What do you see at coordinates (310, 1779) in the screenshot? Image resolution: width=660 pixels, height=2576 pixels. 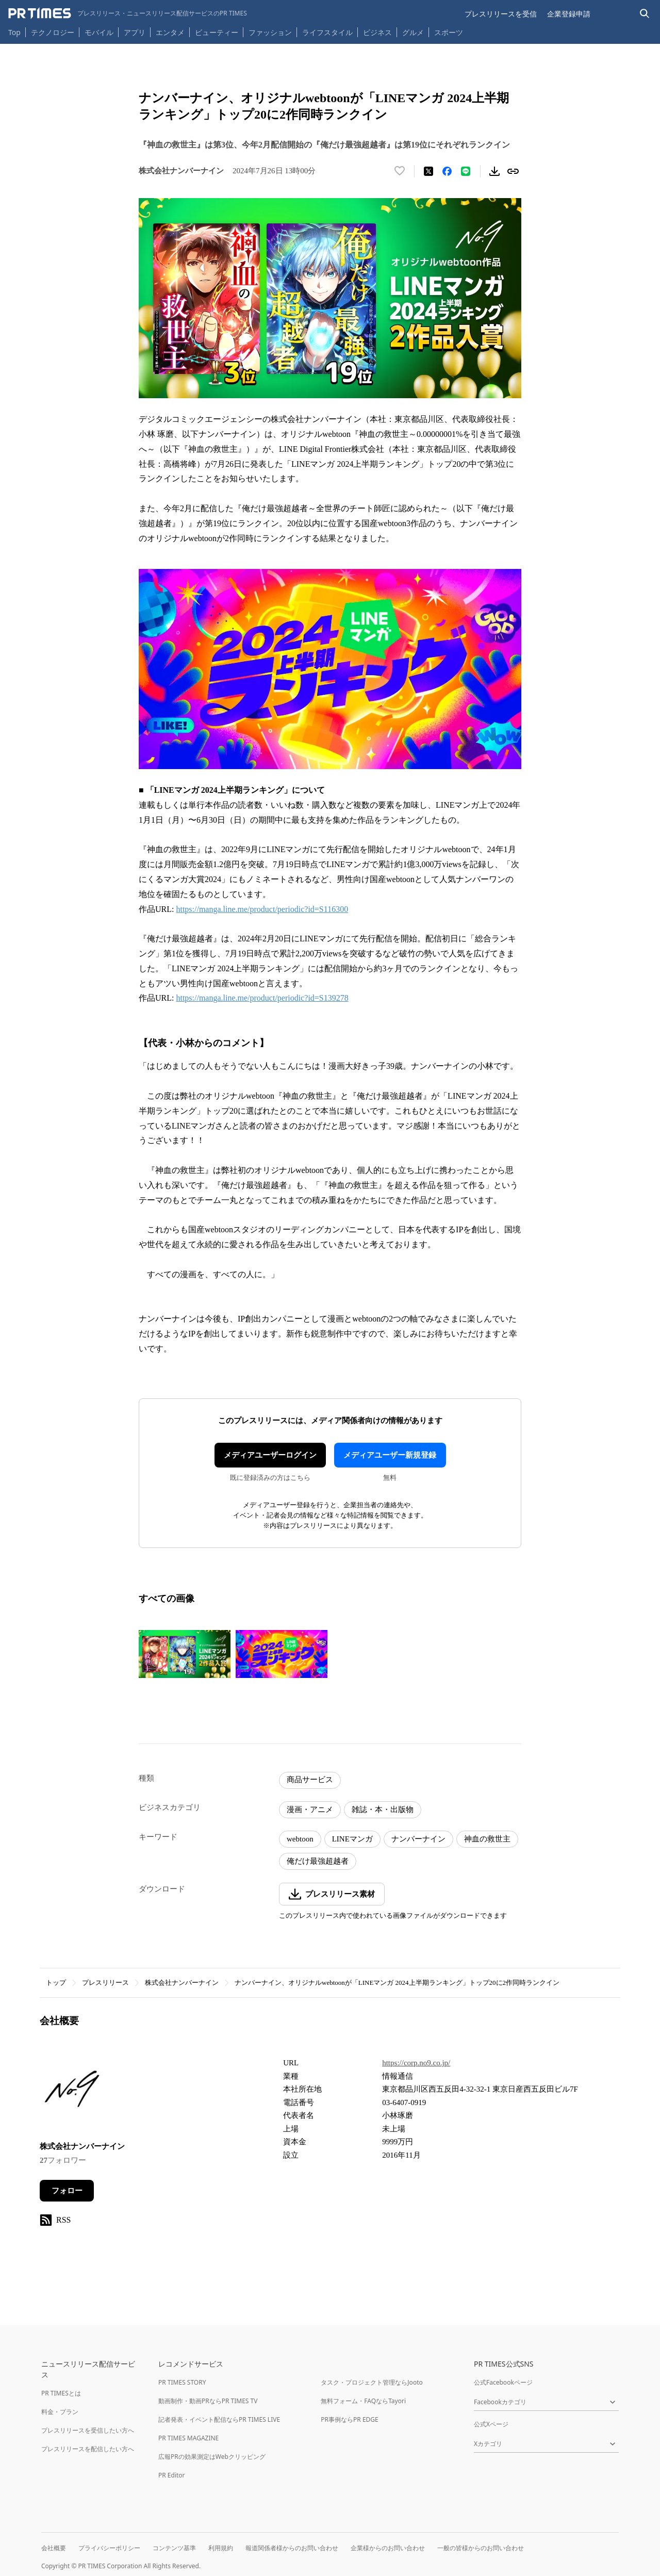 I see `商品サービス` at bounding box center [310, 1779].